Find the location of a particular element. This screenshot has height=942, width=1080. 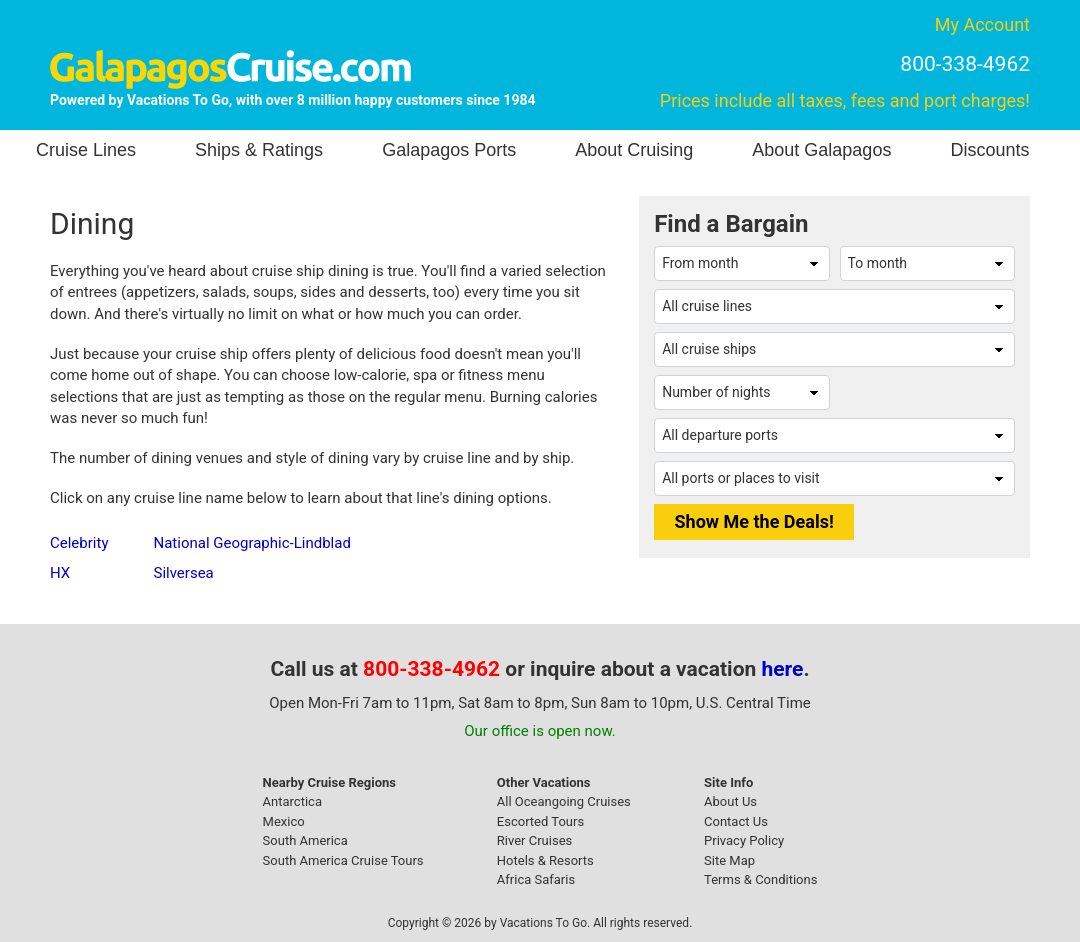

Cruise Lines [button] is located at coordinates (86, 150).